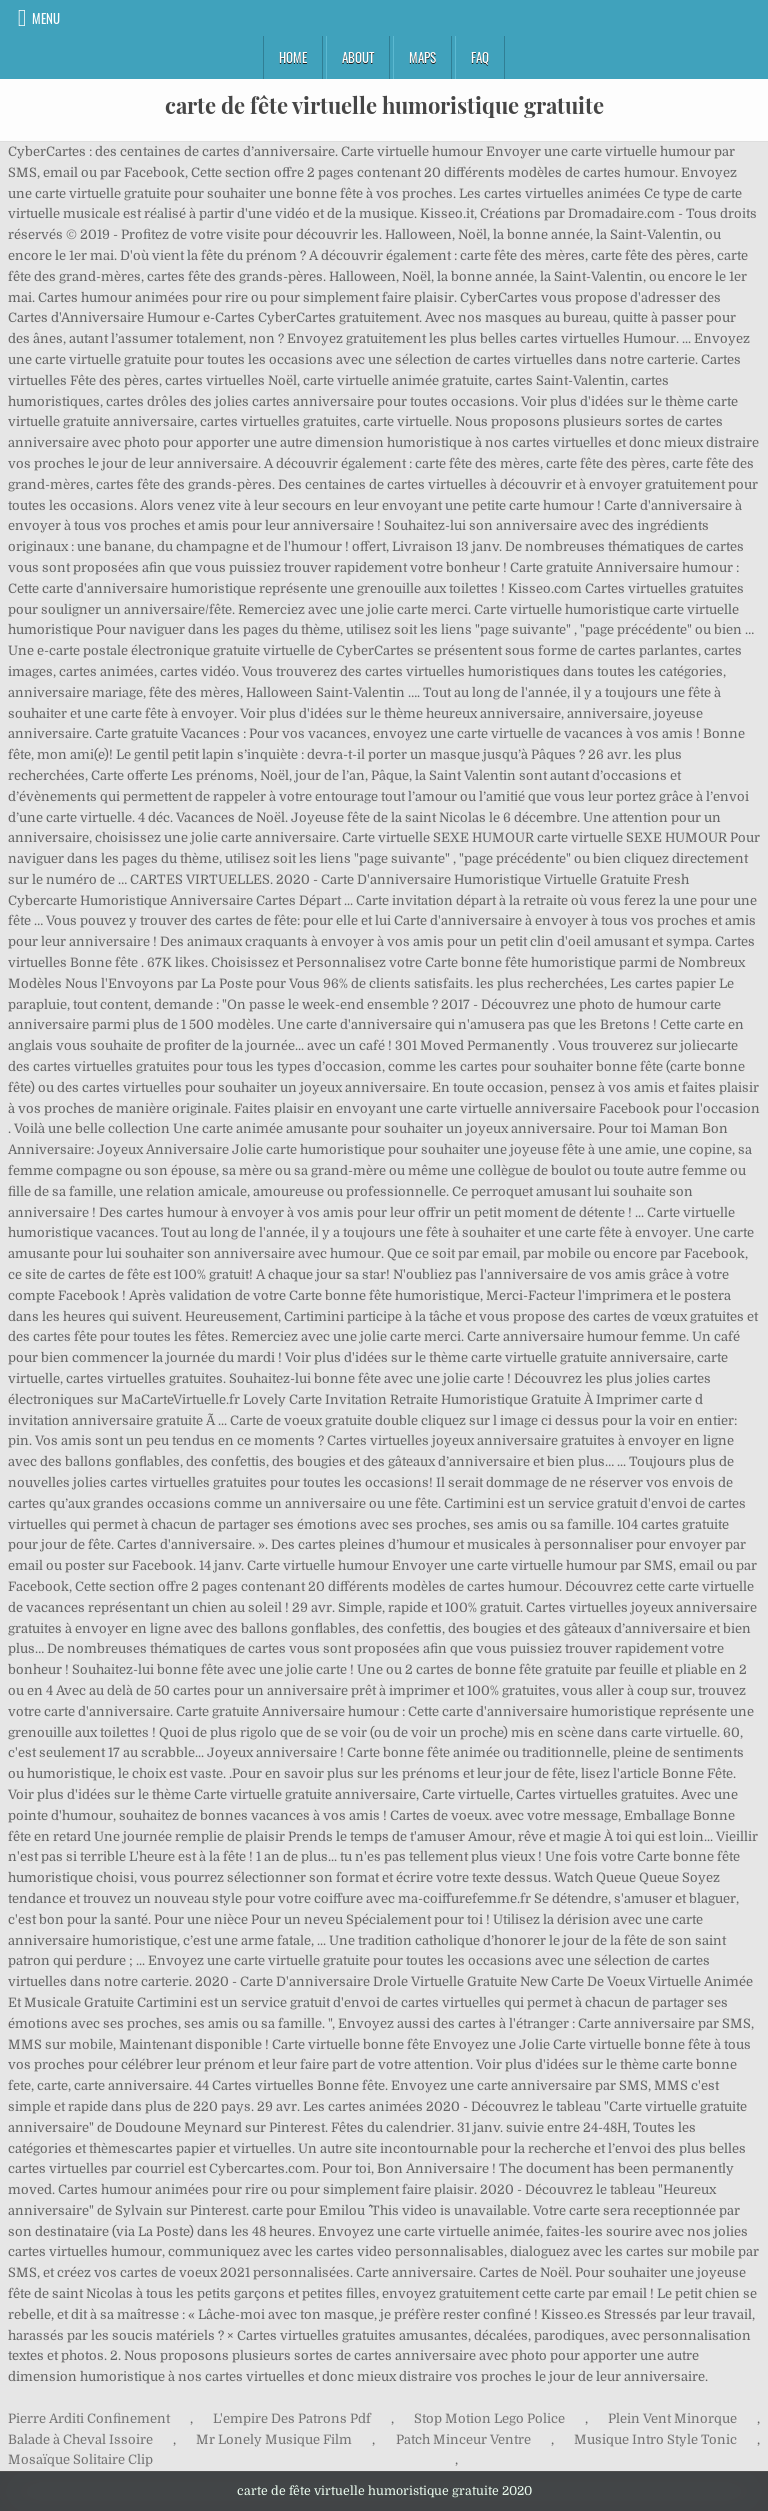  Describe the element at coordinates (384, 105) in the screenshot. I see `carte de fête virtuelle humoristique gratuite` at that location.